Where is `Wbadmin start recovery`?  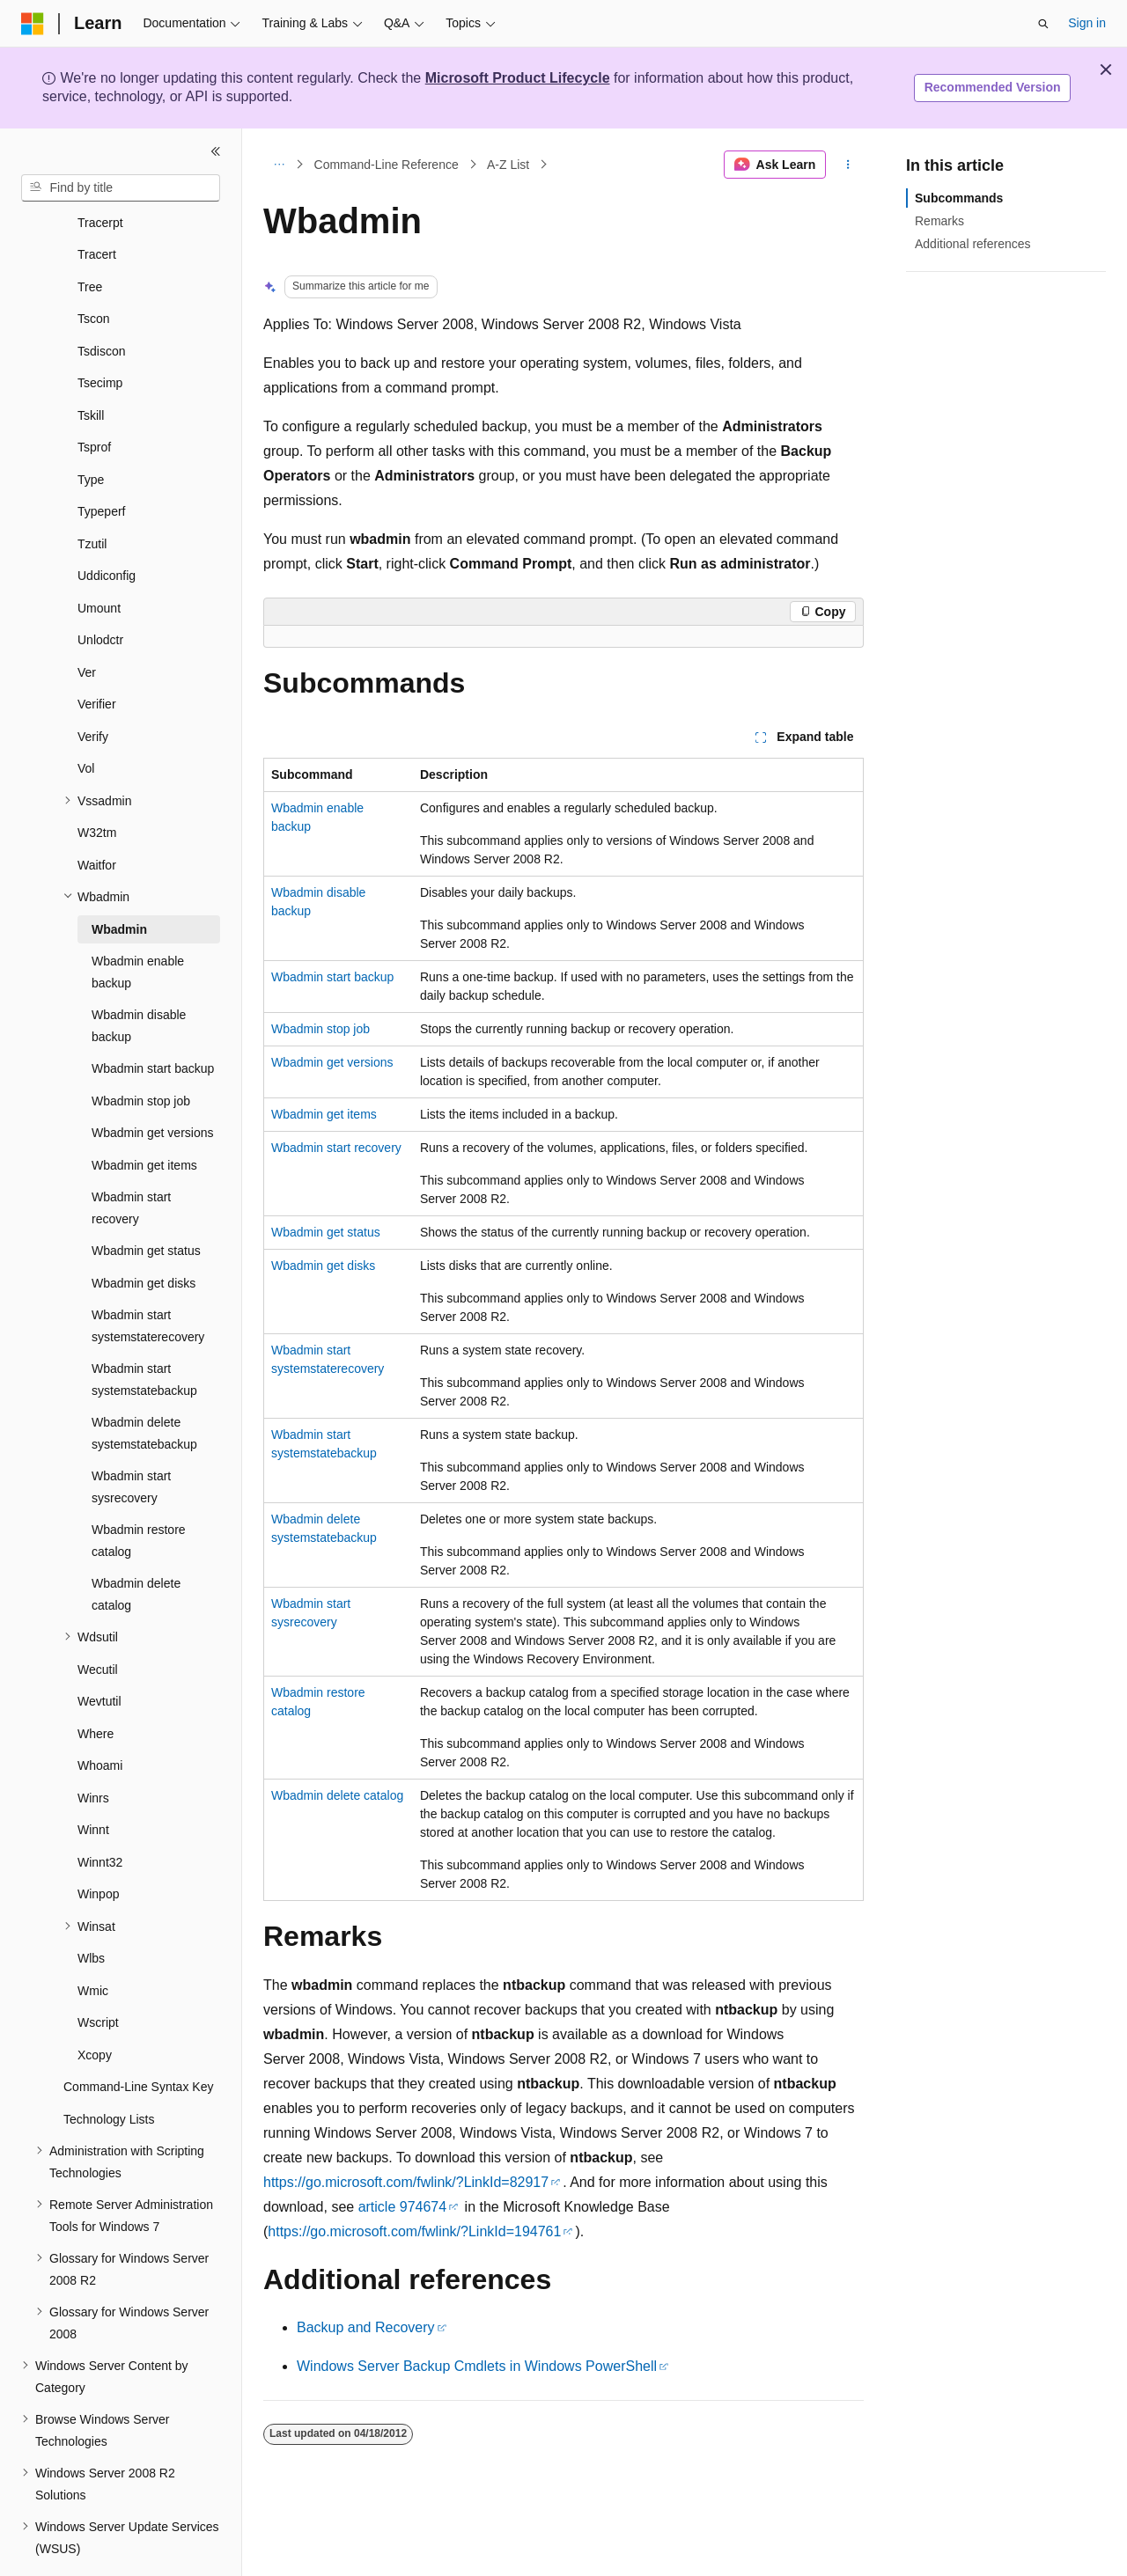 Wbadmin start recovery is located at coordinates (336, 1148).